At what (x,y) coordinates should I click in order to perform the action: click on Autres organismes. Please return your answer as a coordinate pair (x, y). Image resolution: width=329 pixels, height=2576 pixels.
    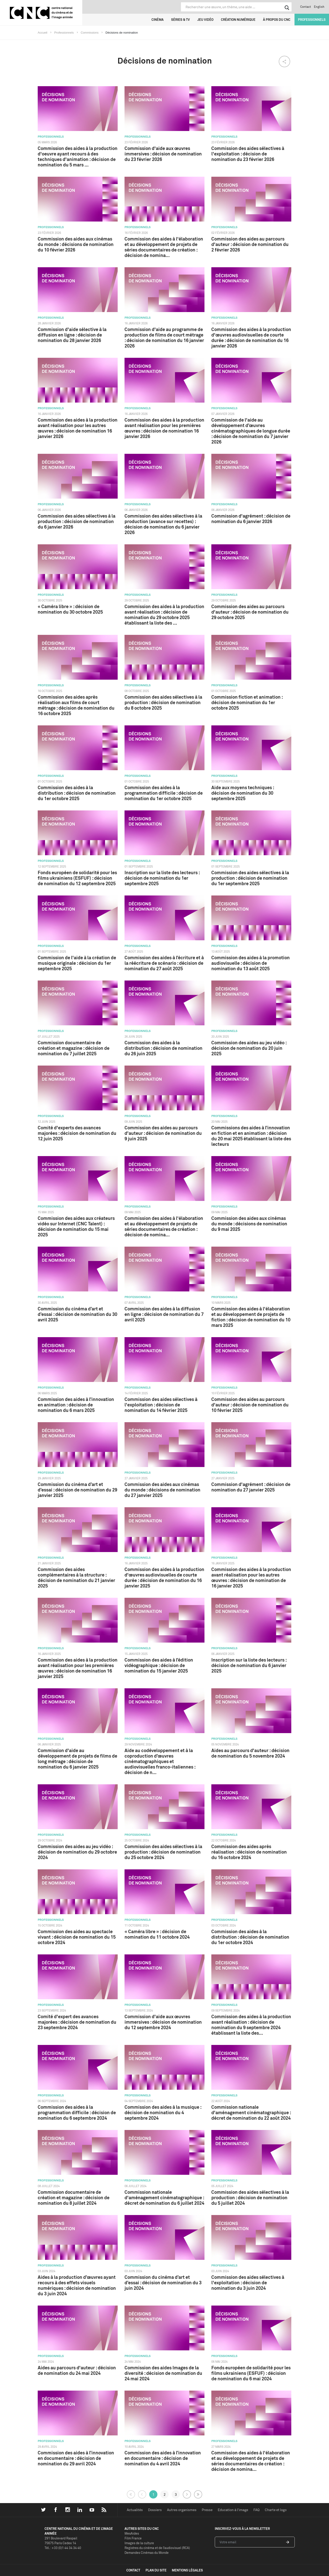
    Looking at the image, I should click on (181, 2510).